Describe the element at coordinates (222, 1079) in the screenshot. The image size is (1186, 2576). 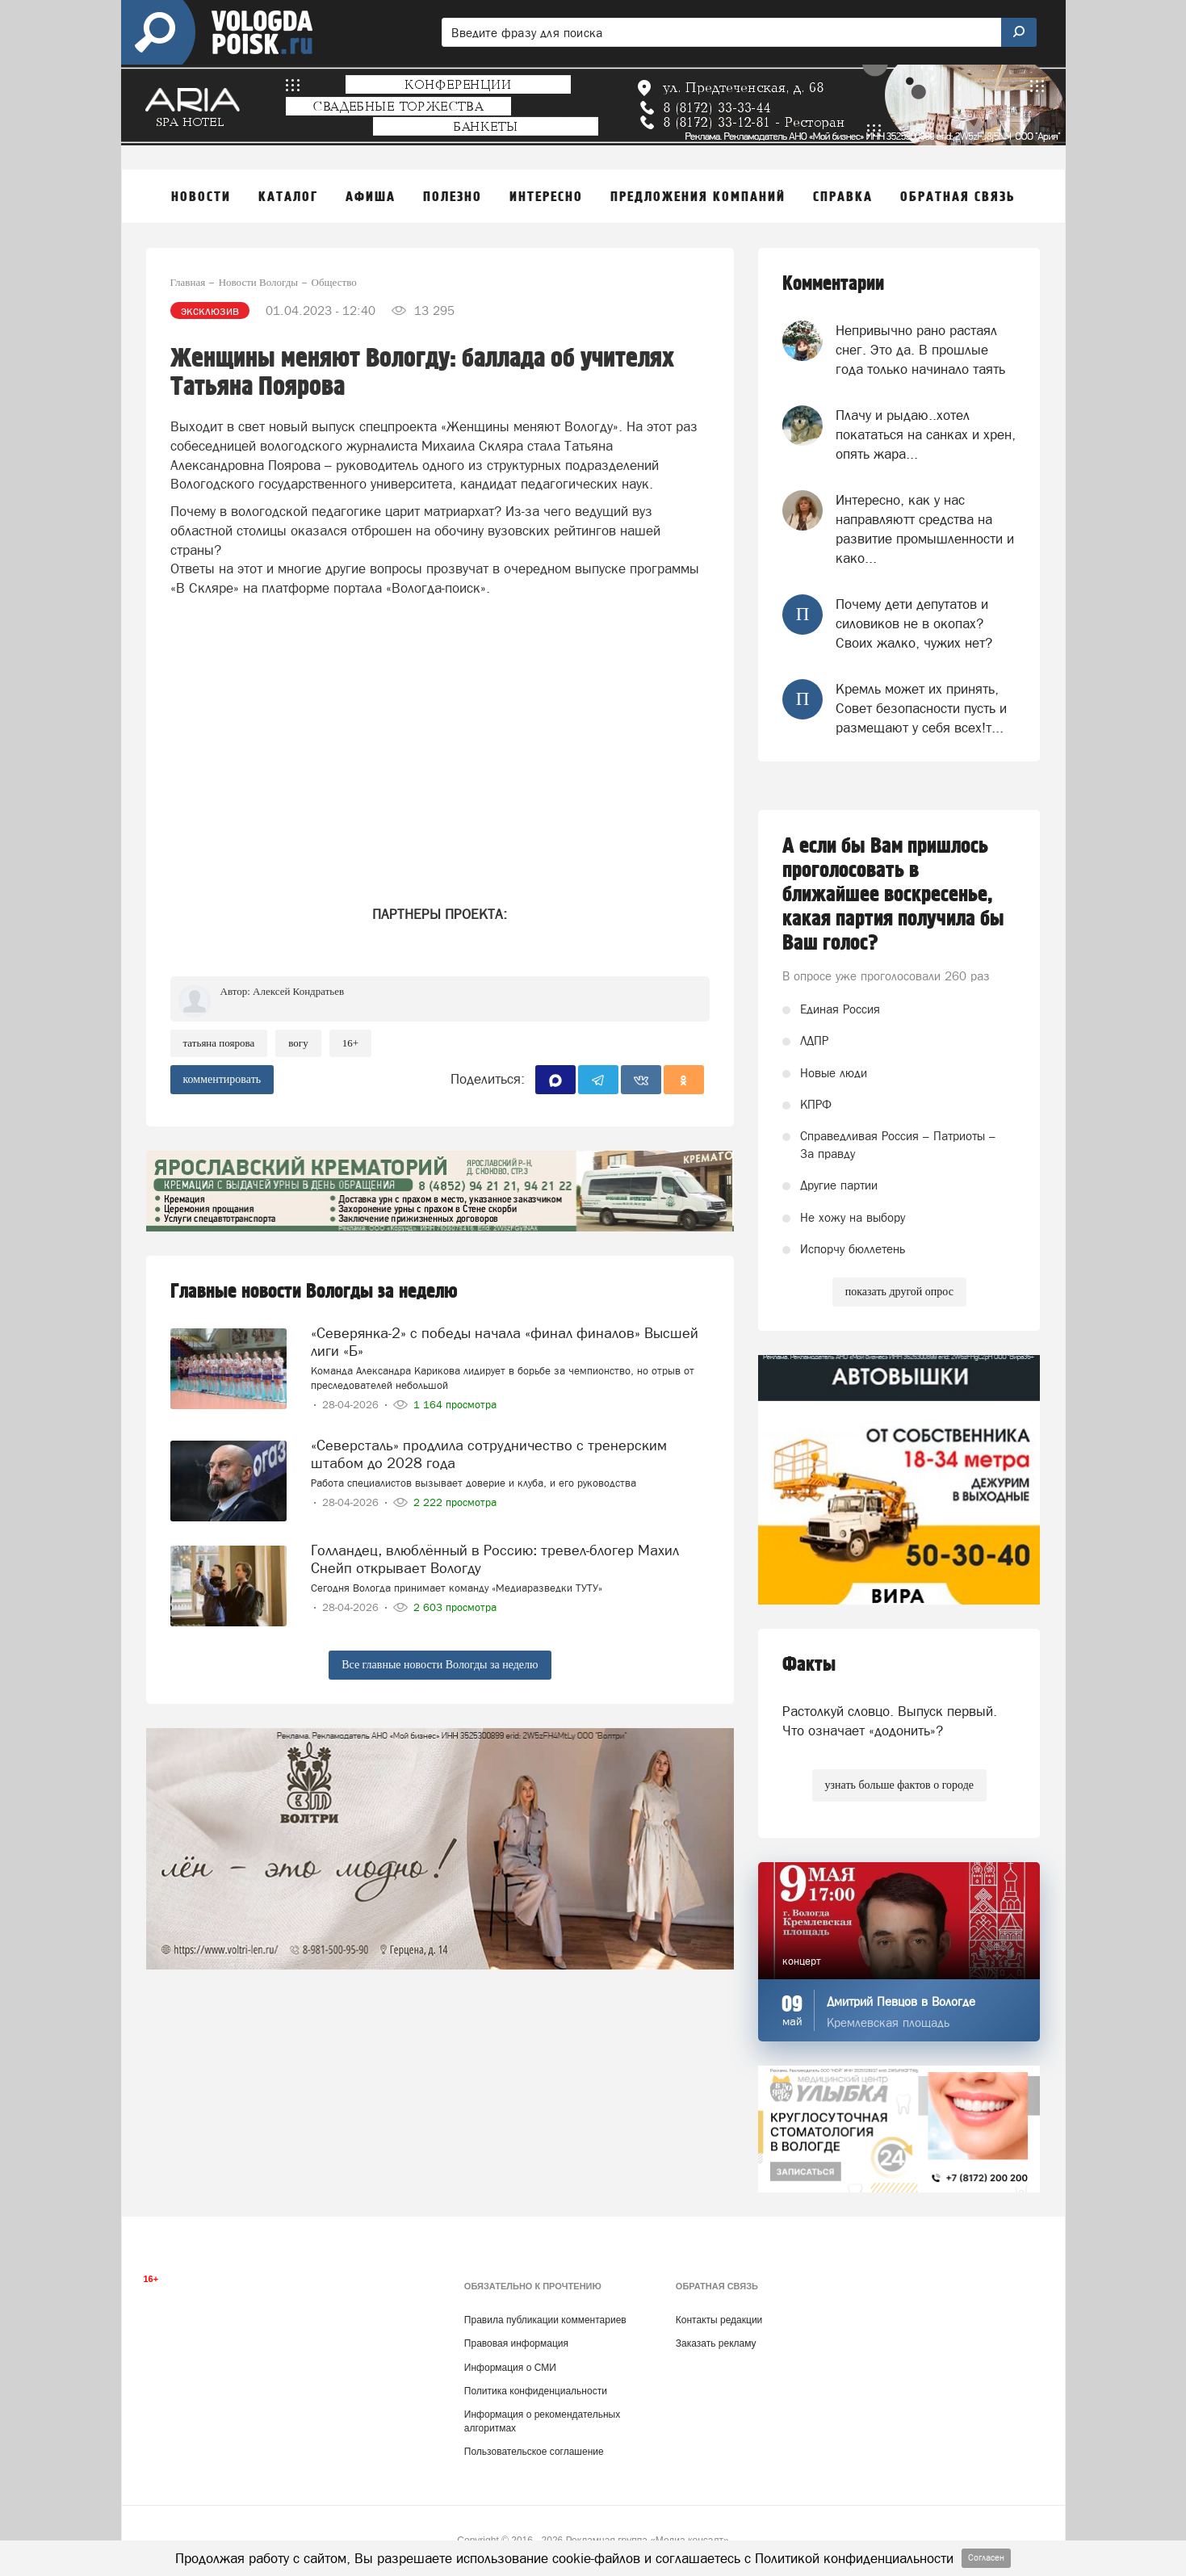
I see `комментировать` at that location.